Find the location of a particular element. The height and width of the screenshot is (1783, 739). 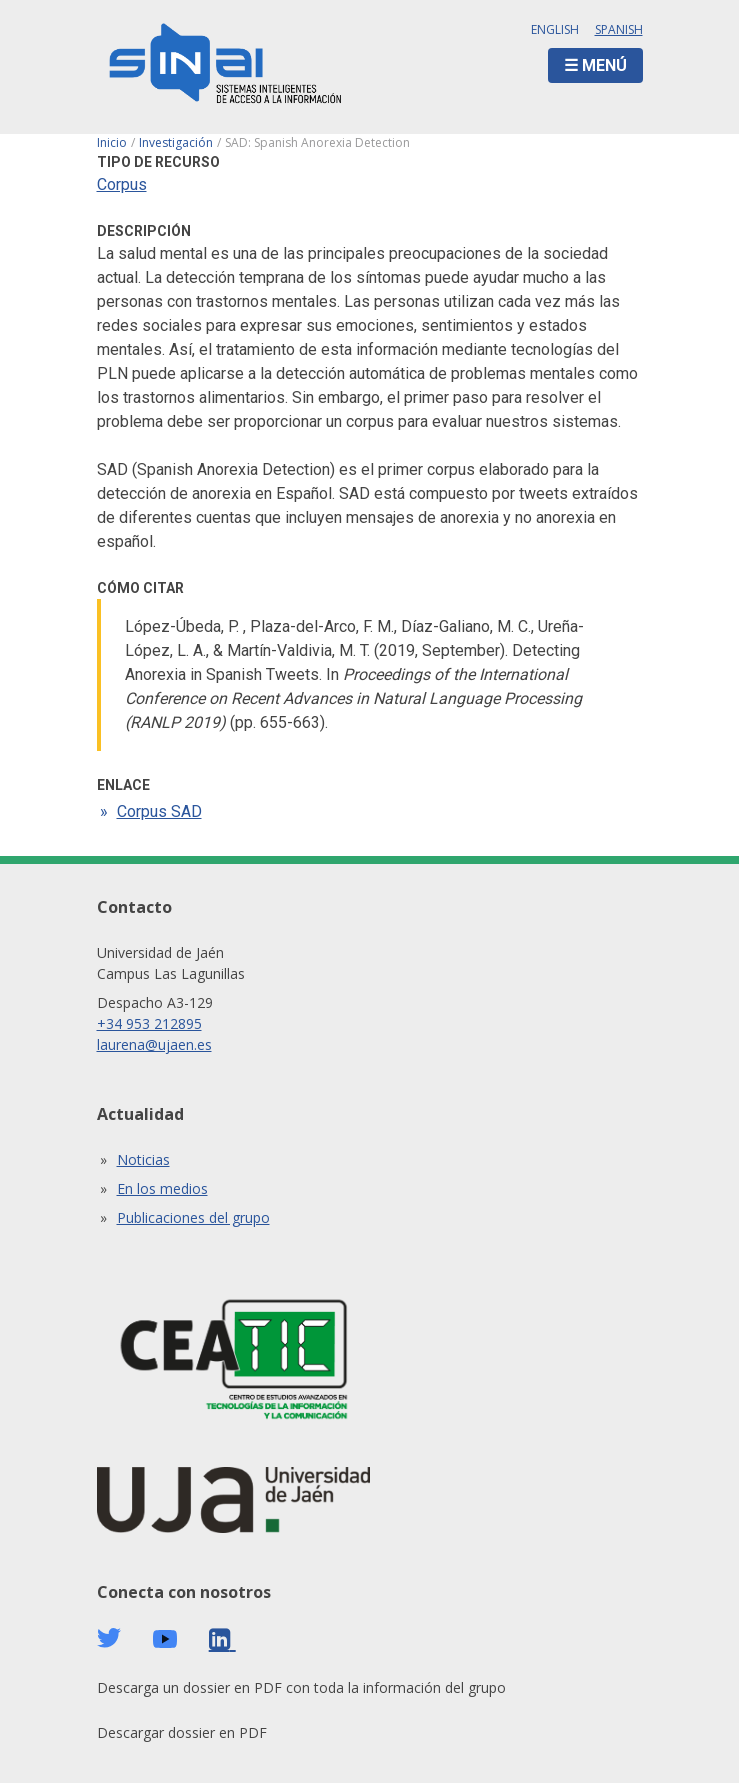

Publicaciones del grupo is located at coordinates (193, 1217).